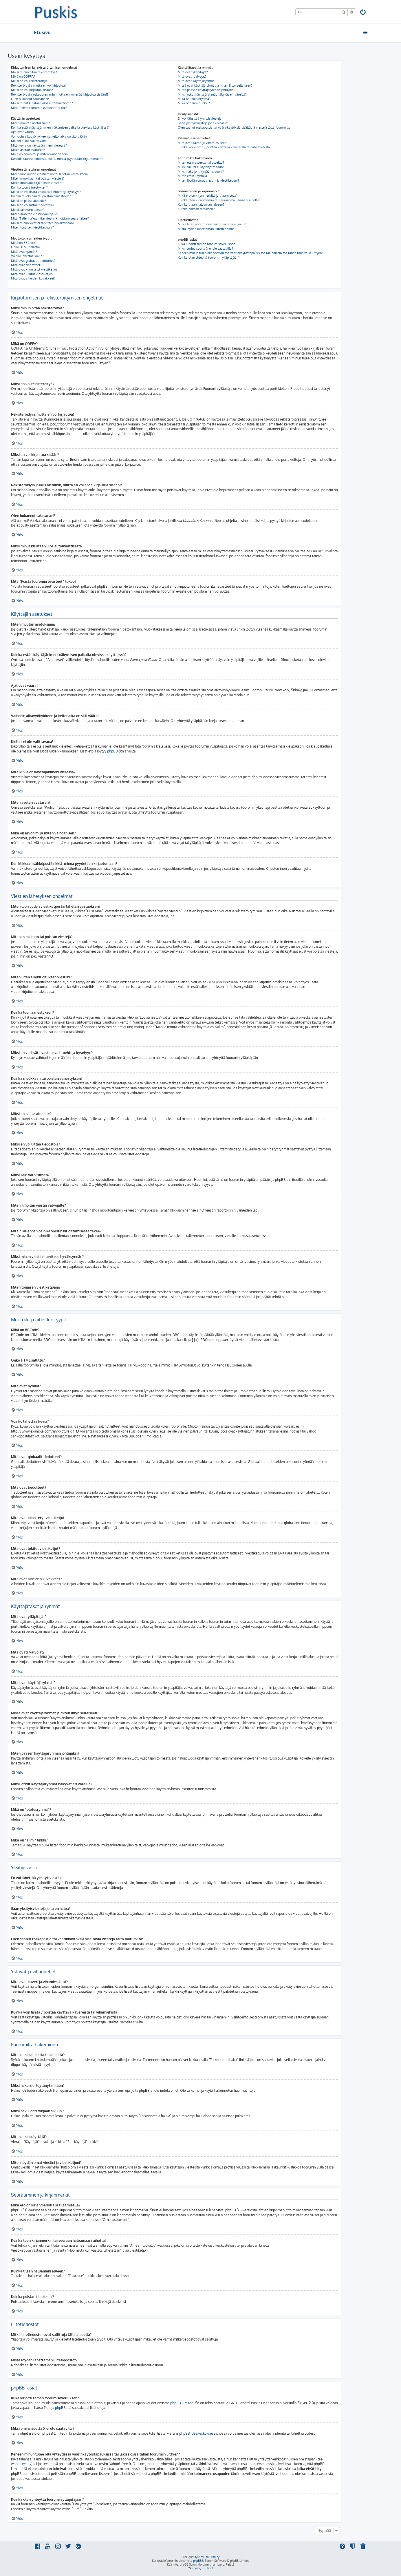 The height and width of the screenshot is (2576, 401). I want to click on Miten ilmoitan viestin valvojalle?, so click(34, 214).